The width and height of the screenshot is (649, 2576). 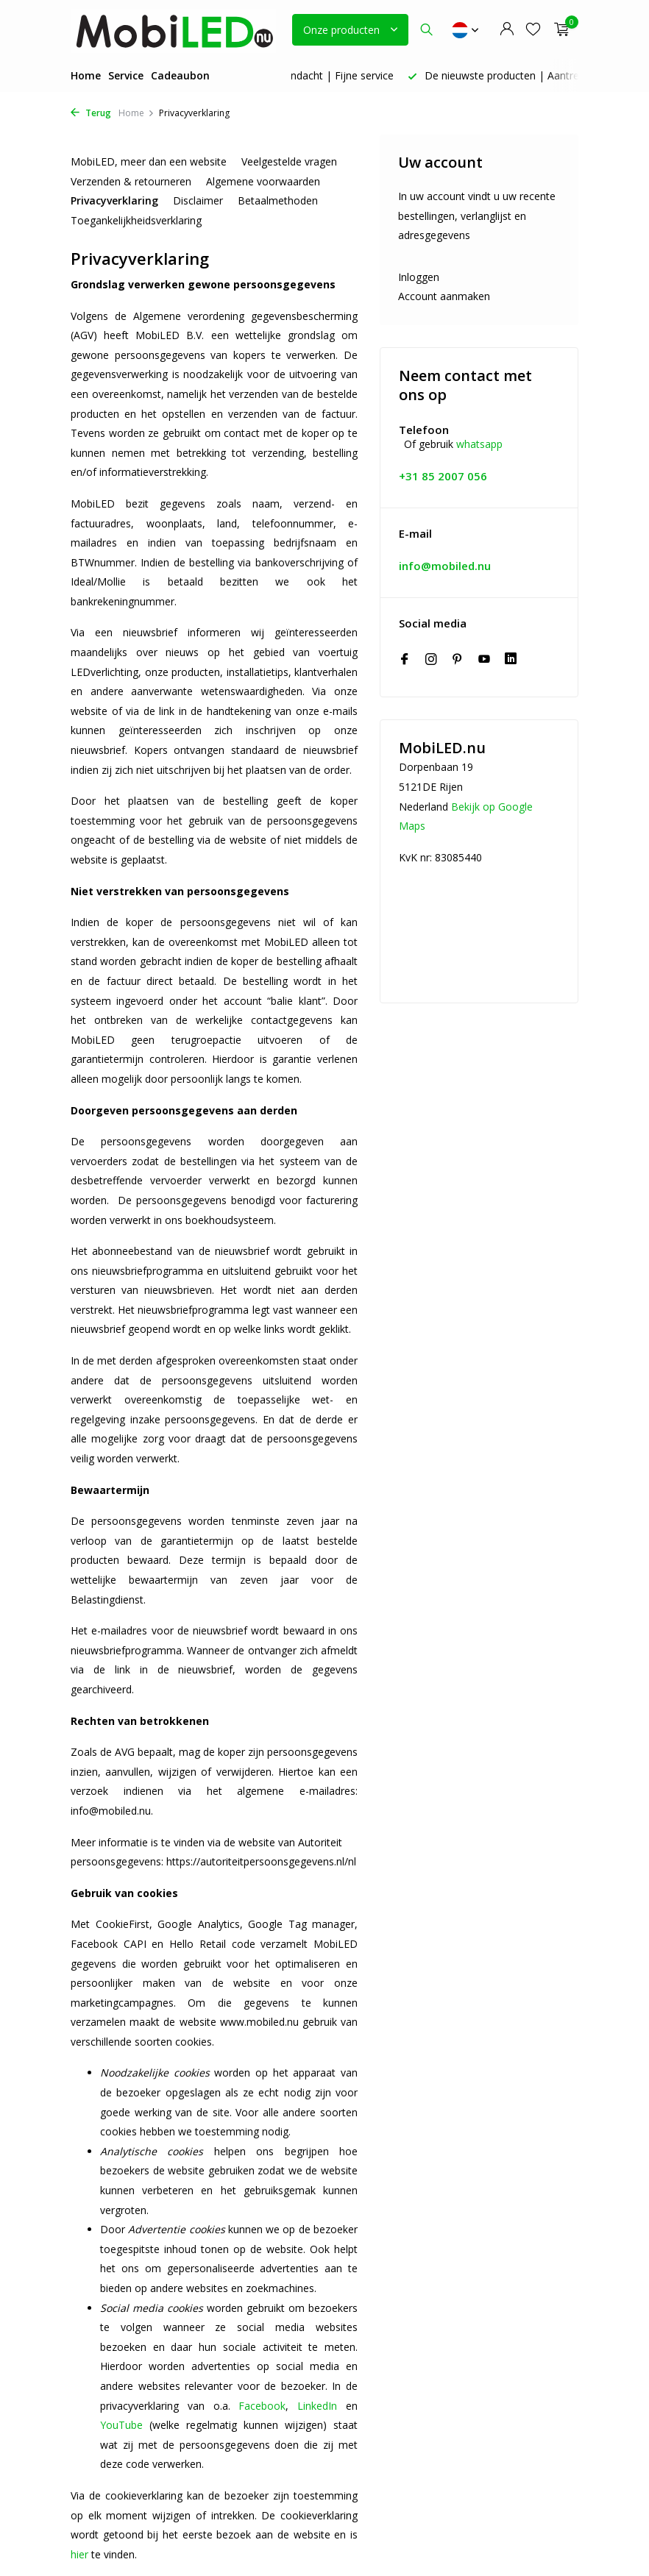 I want to click on Algemene voorwaarden, so click(x=263, y=181).